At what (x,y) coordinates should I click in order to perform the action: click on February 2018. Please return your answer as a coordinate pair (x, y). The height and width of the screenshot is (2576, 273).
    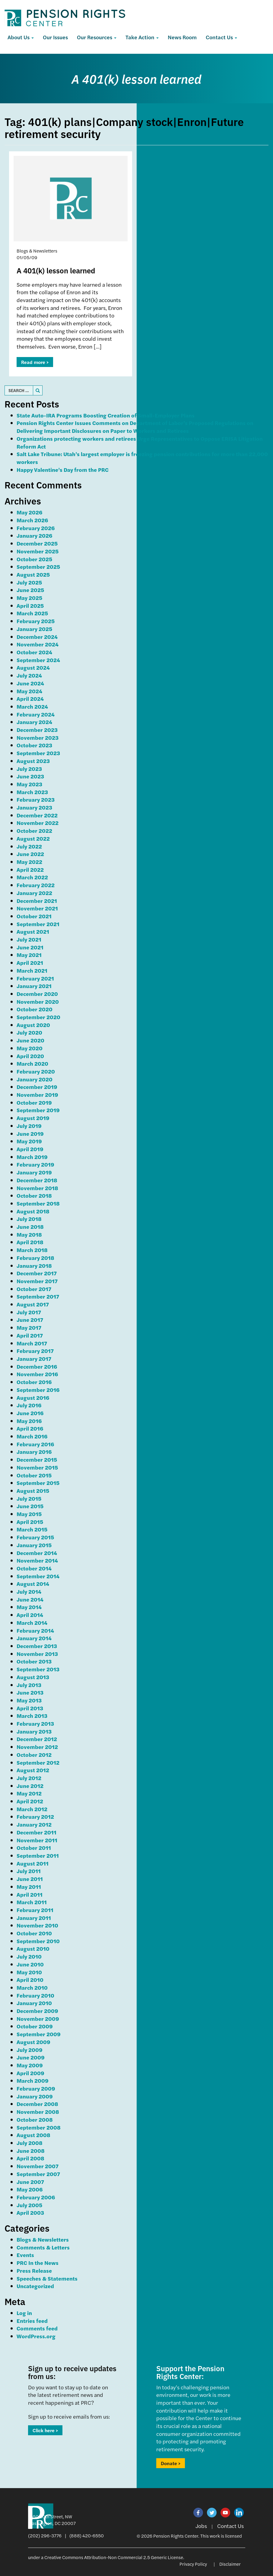
    Looking at the image, I should click on (35, 1257).